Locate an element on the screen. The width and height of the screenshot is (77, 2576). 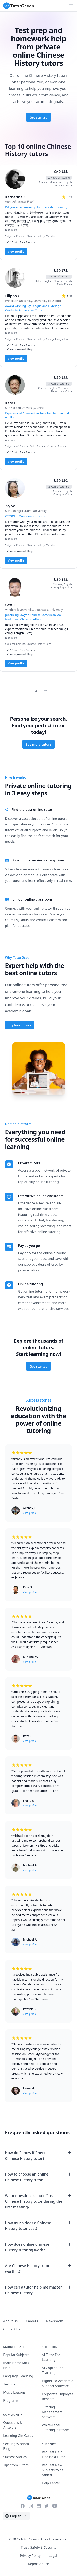
Programs is located at coordinates (10, 2400).